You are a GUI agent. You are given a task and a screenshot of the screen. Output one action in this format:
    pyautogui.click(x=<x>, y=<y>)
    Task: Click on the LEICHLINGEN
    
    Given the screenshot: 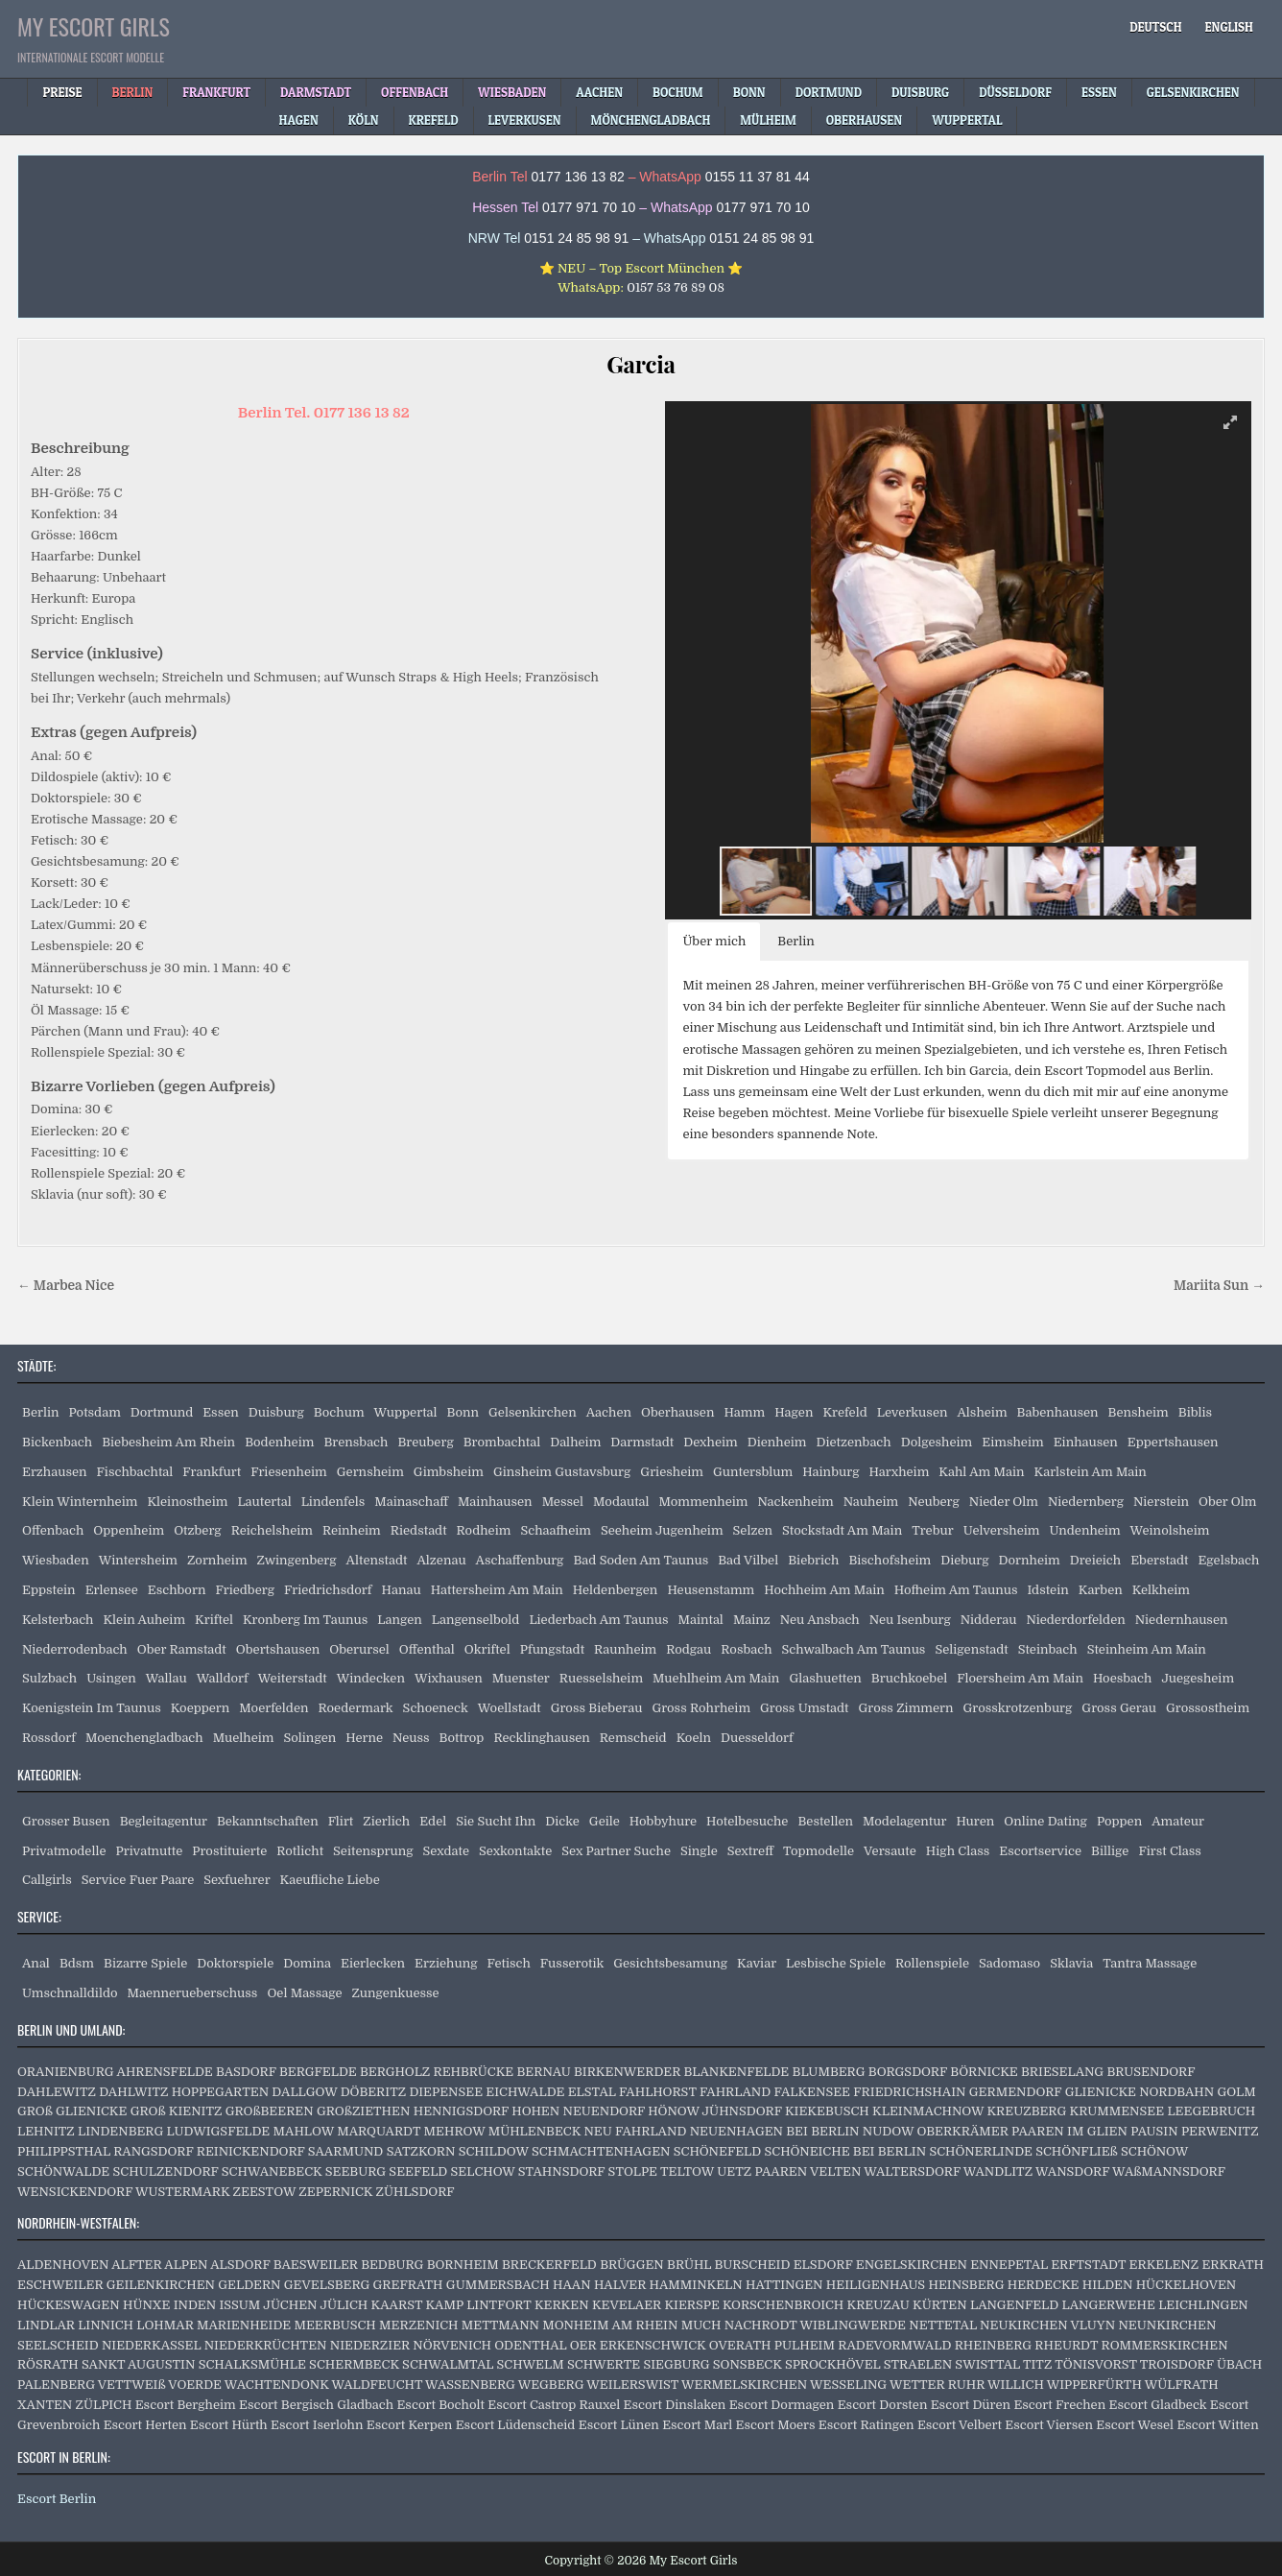 What is the action you would take?
    pyautogui.click(x=1203, y=2305)
    